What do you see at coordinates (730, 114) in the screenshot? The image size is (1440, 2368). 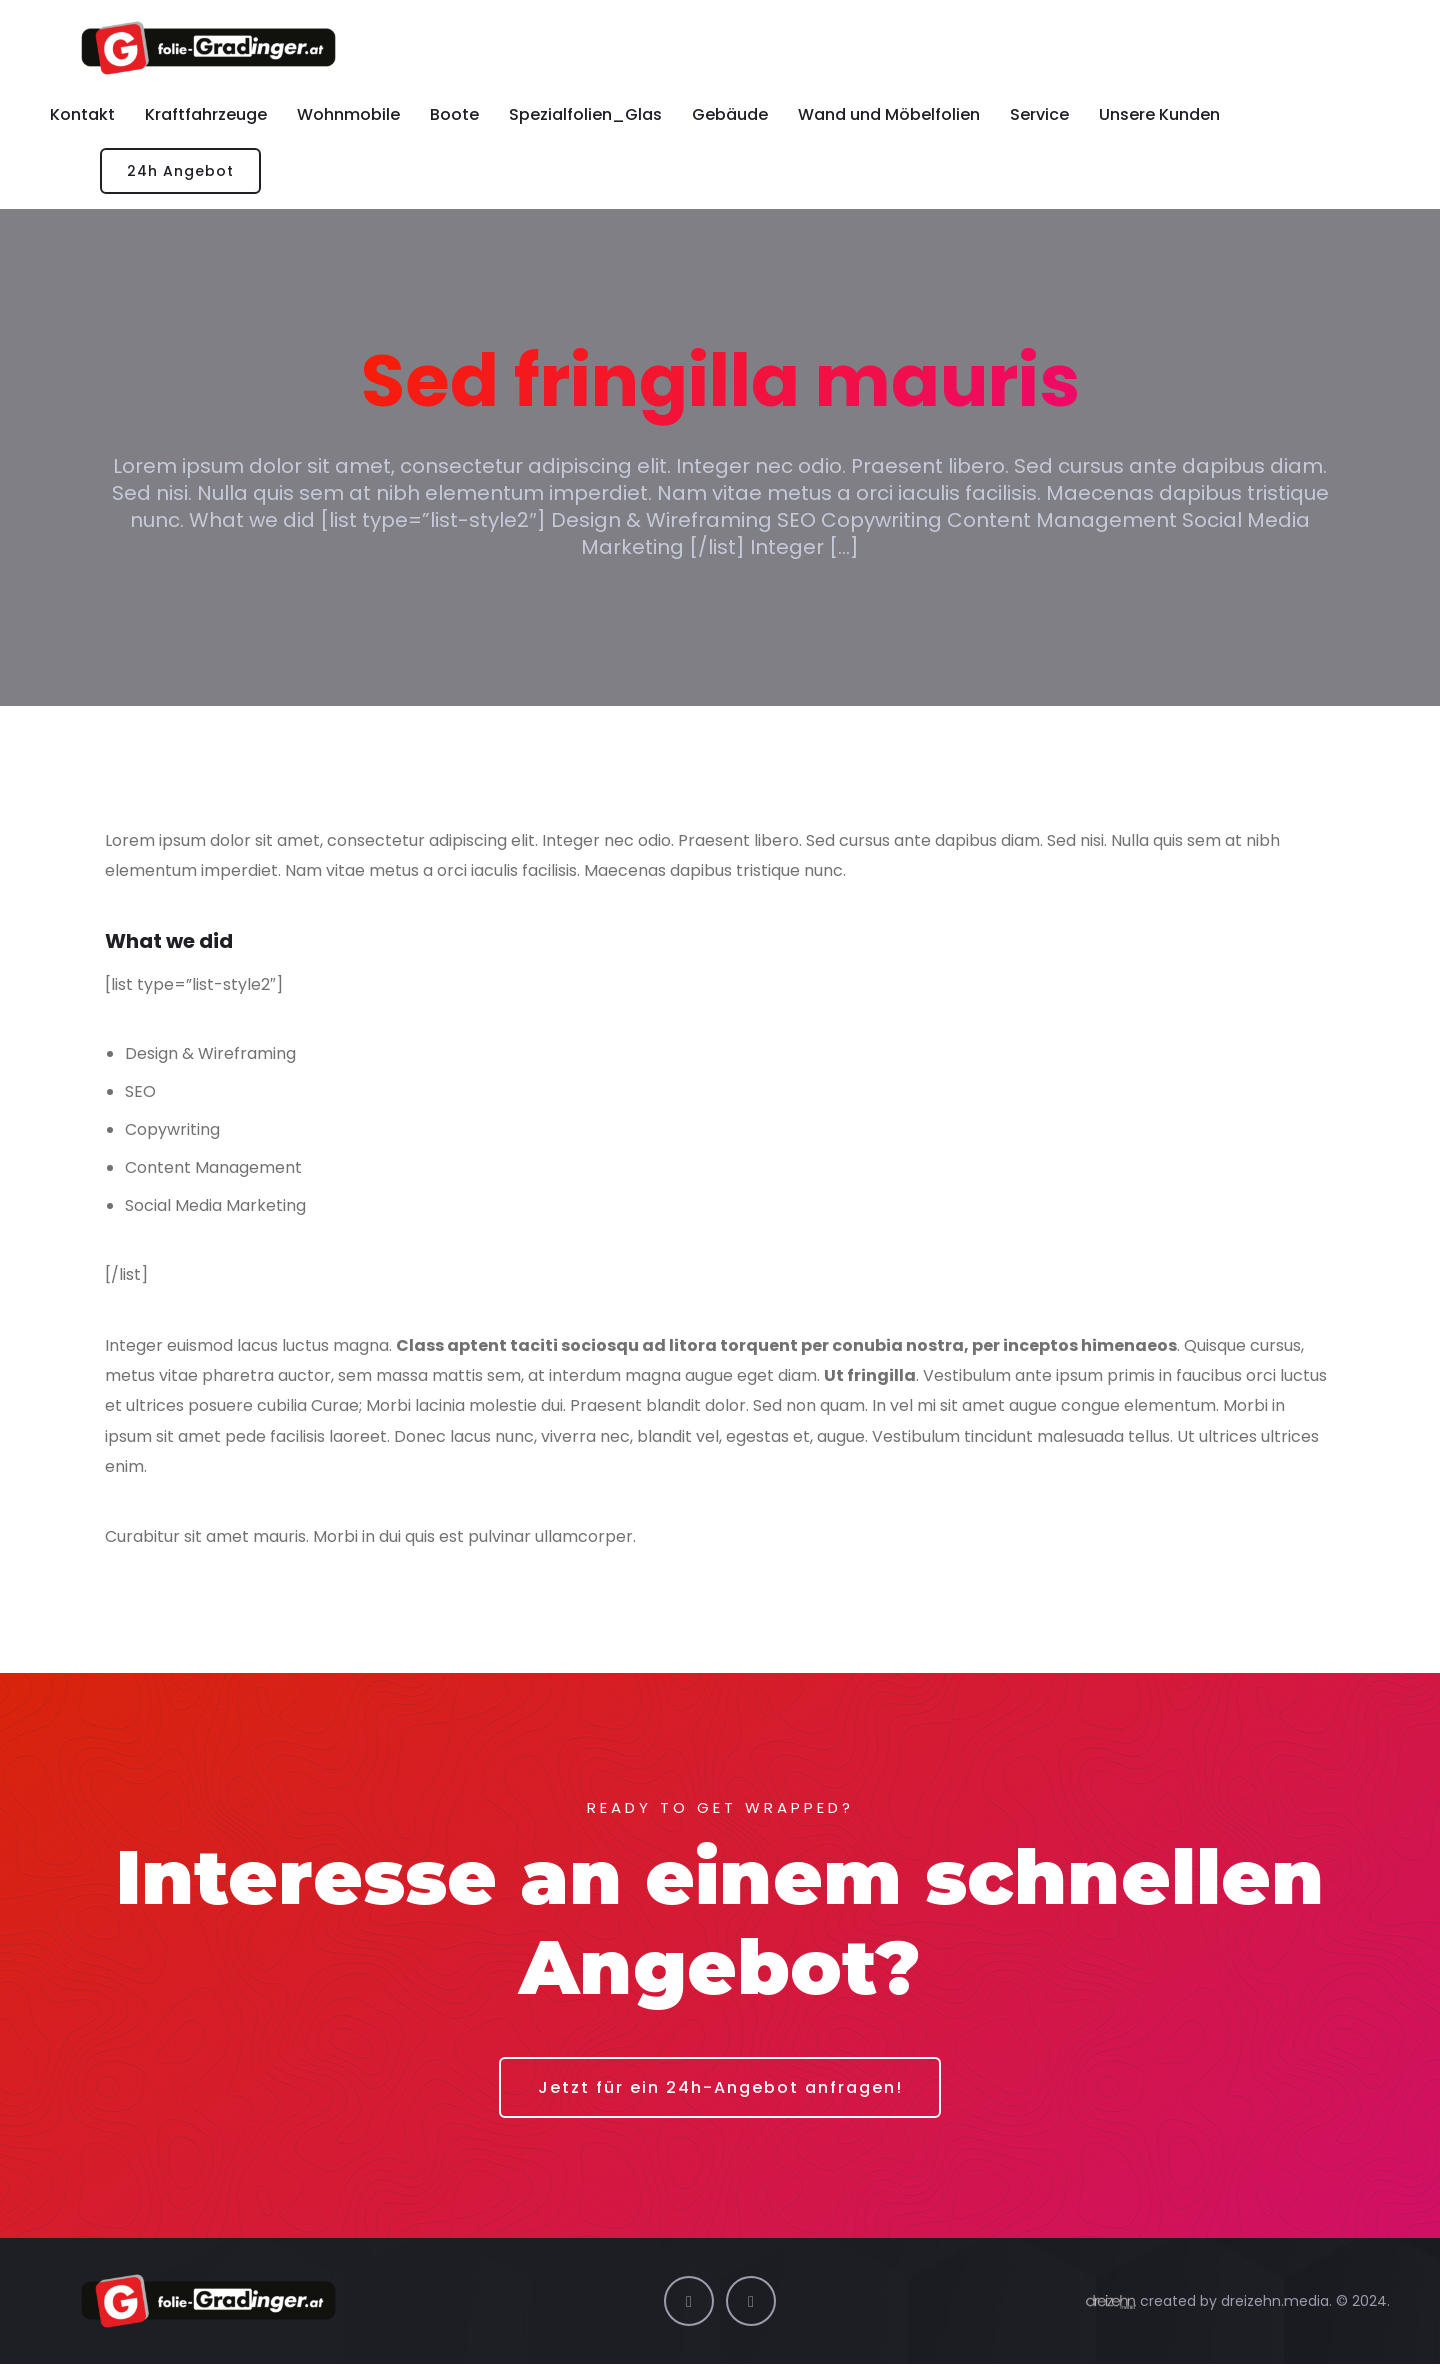 I see `Gebäude` at bounding box center [730, 114].